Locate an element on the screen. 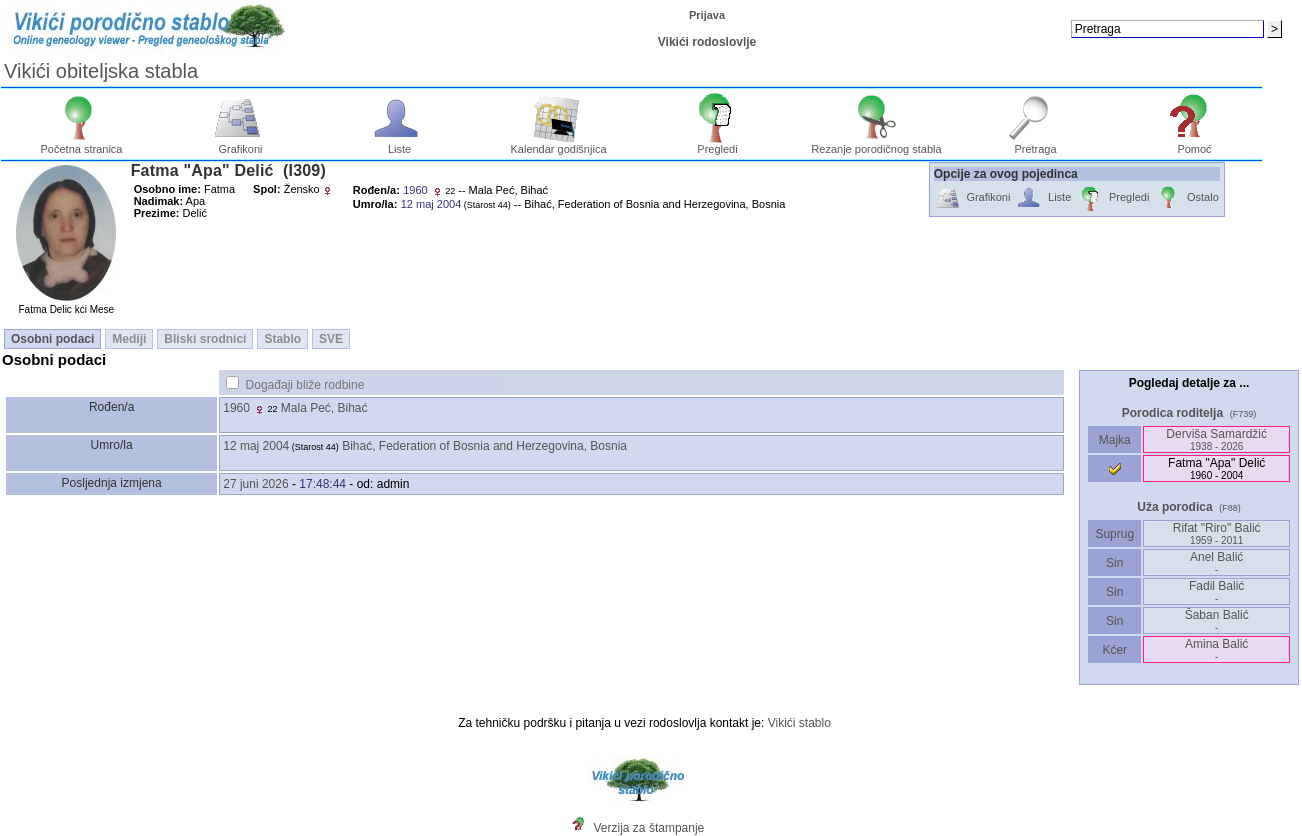  Rezanje porodičnog stabla is located at coordinates (876, 144).